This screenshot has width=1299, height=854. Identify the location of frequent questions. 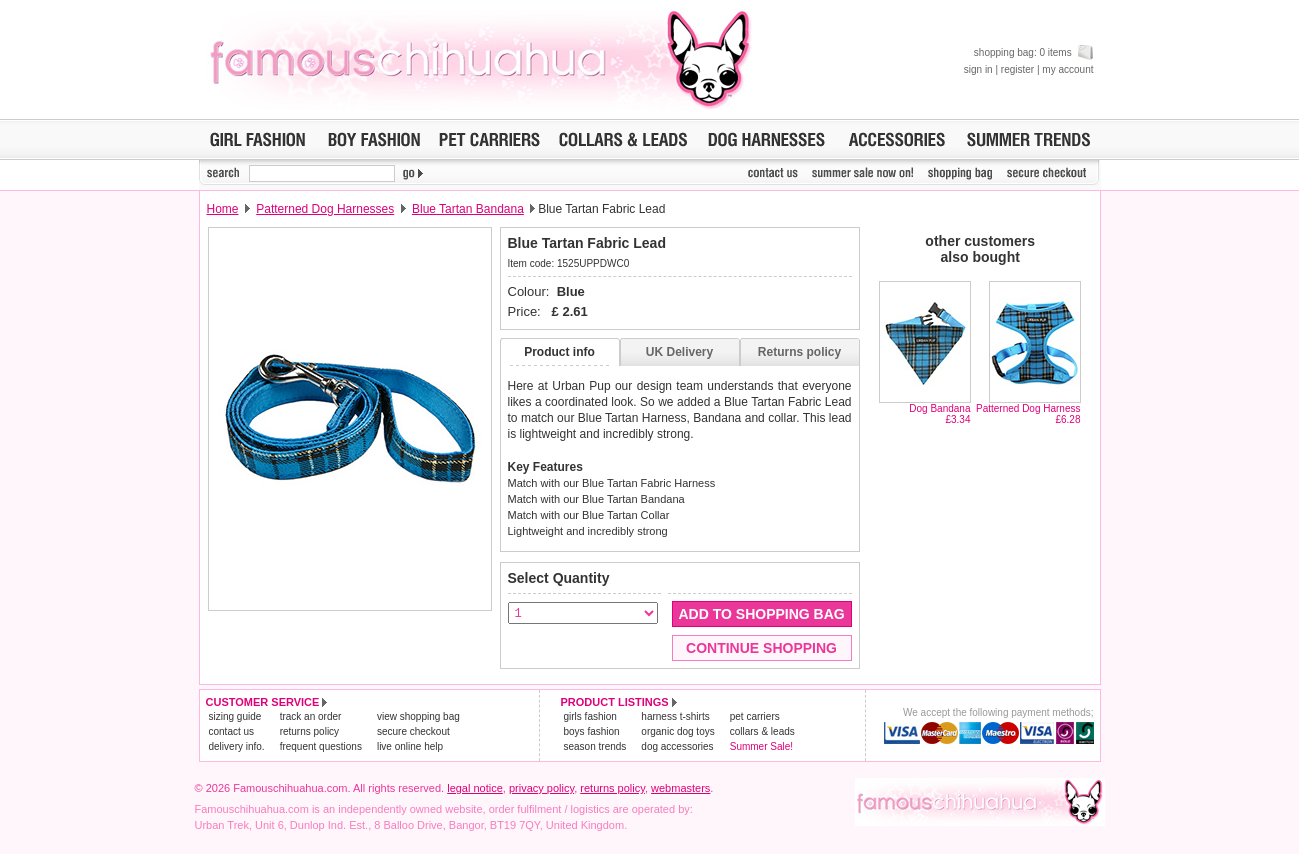
(321, 746).